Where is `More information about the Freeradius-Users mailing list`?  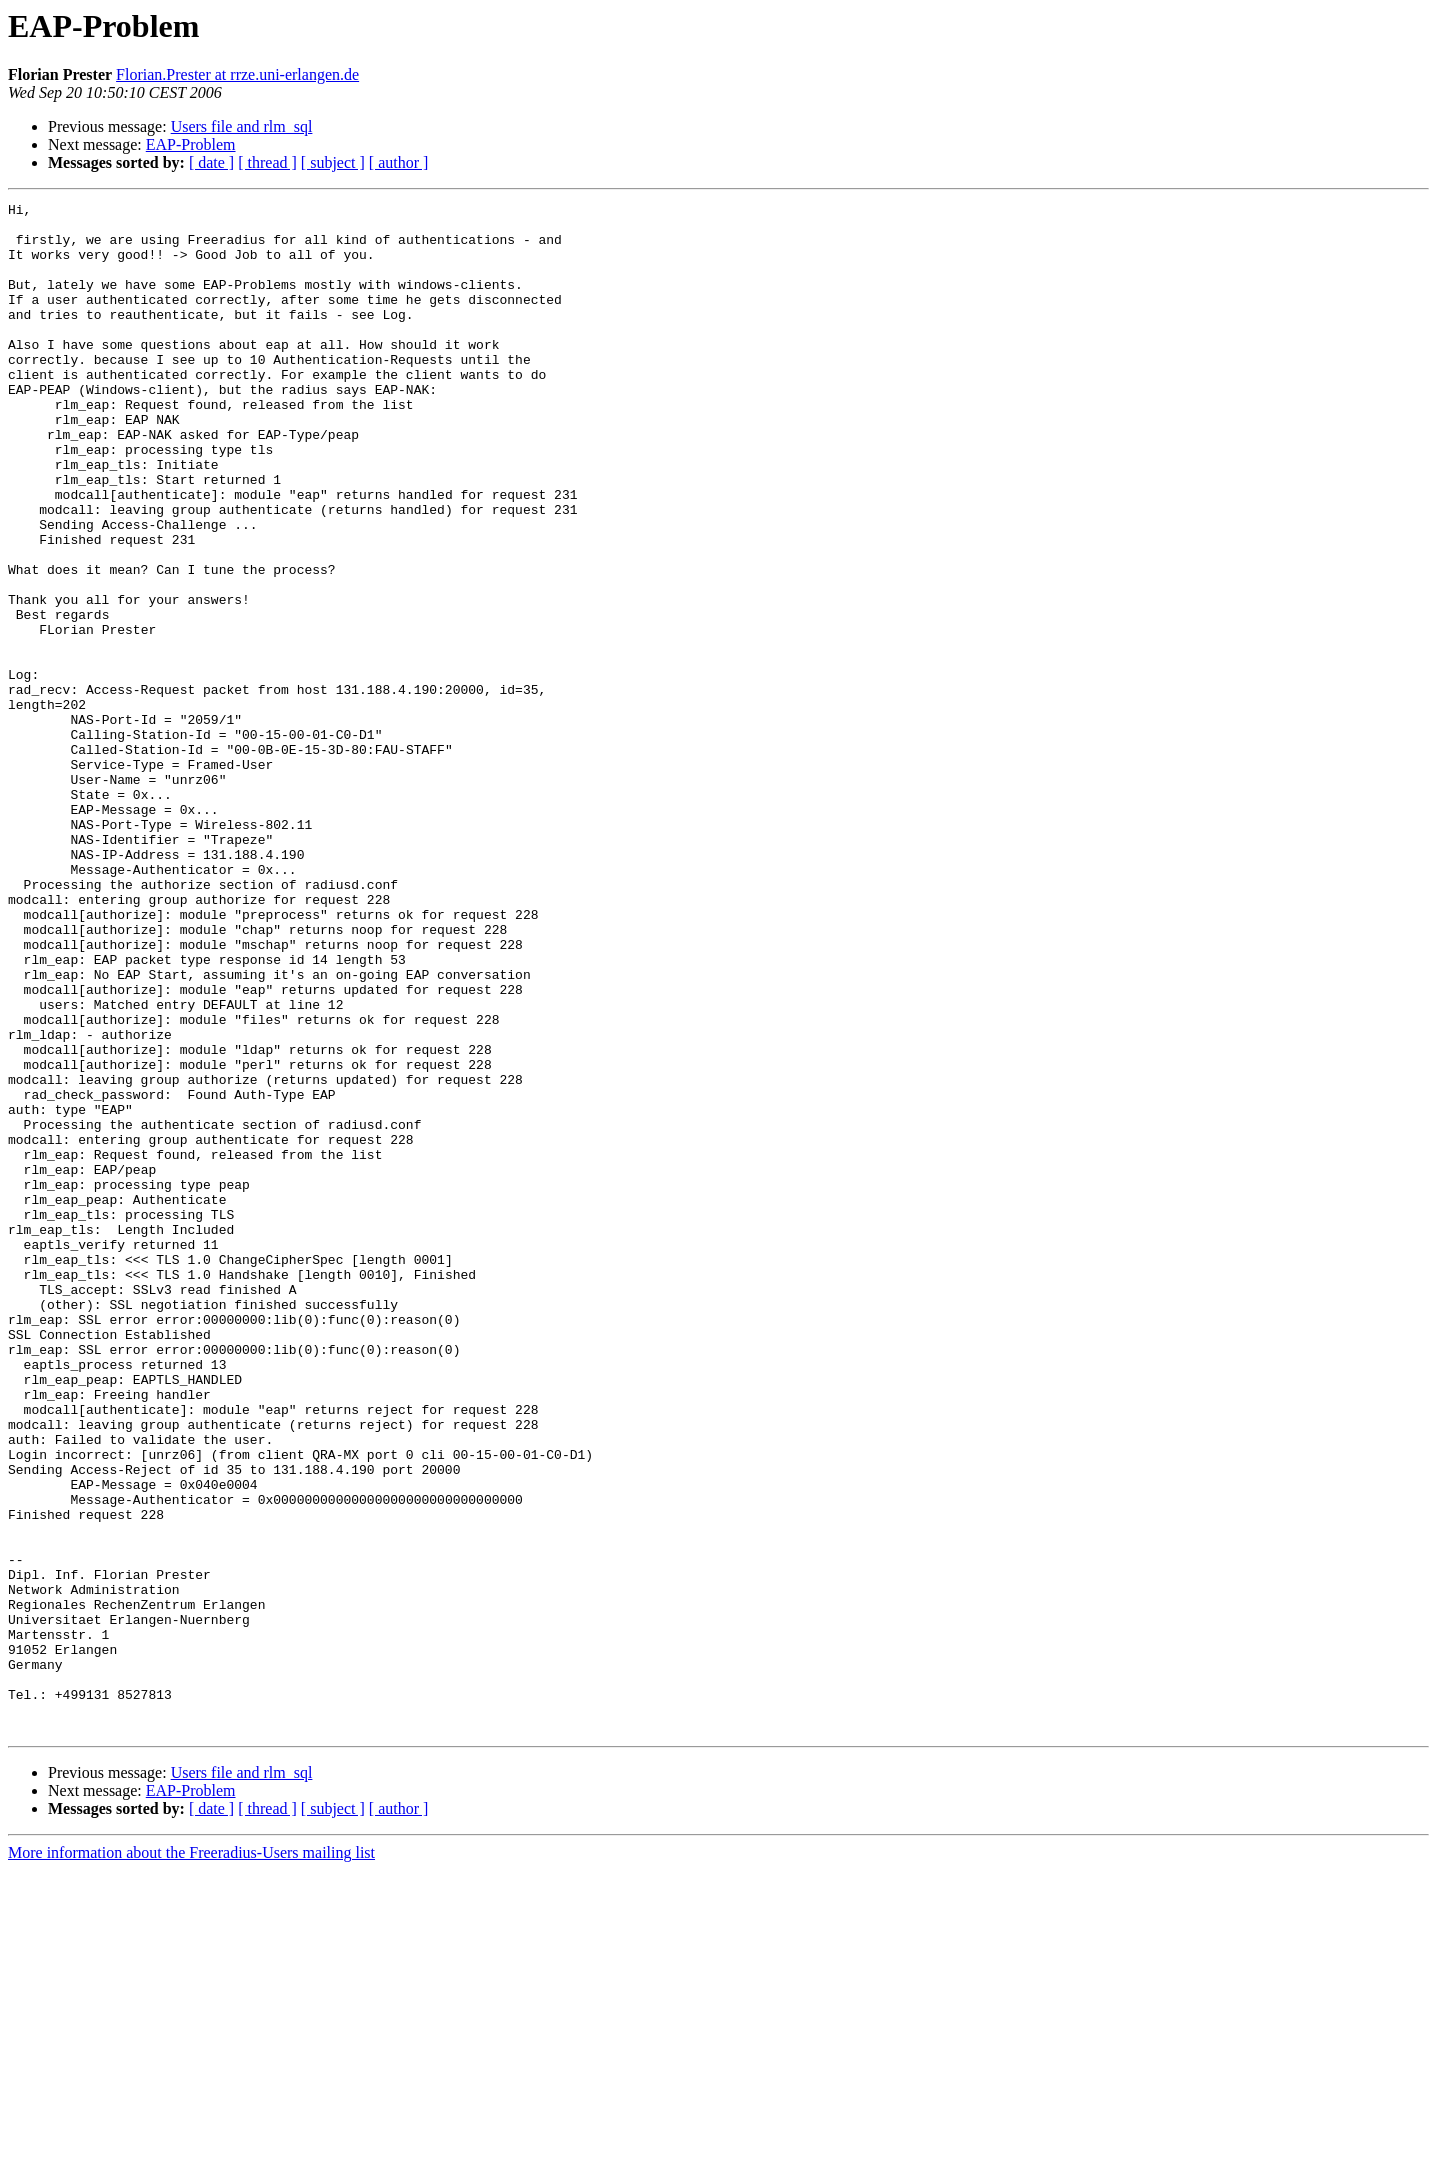 More information about the Freeradius-Users mailing list is located at coordinates (191, 2158).